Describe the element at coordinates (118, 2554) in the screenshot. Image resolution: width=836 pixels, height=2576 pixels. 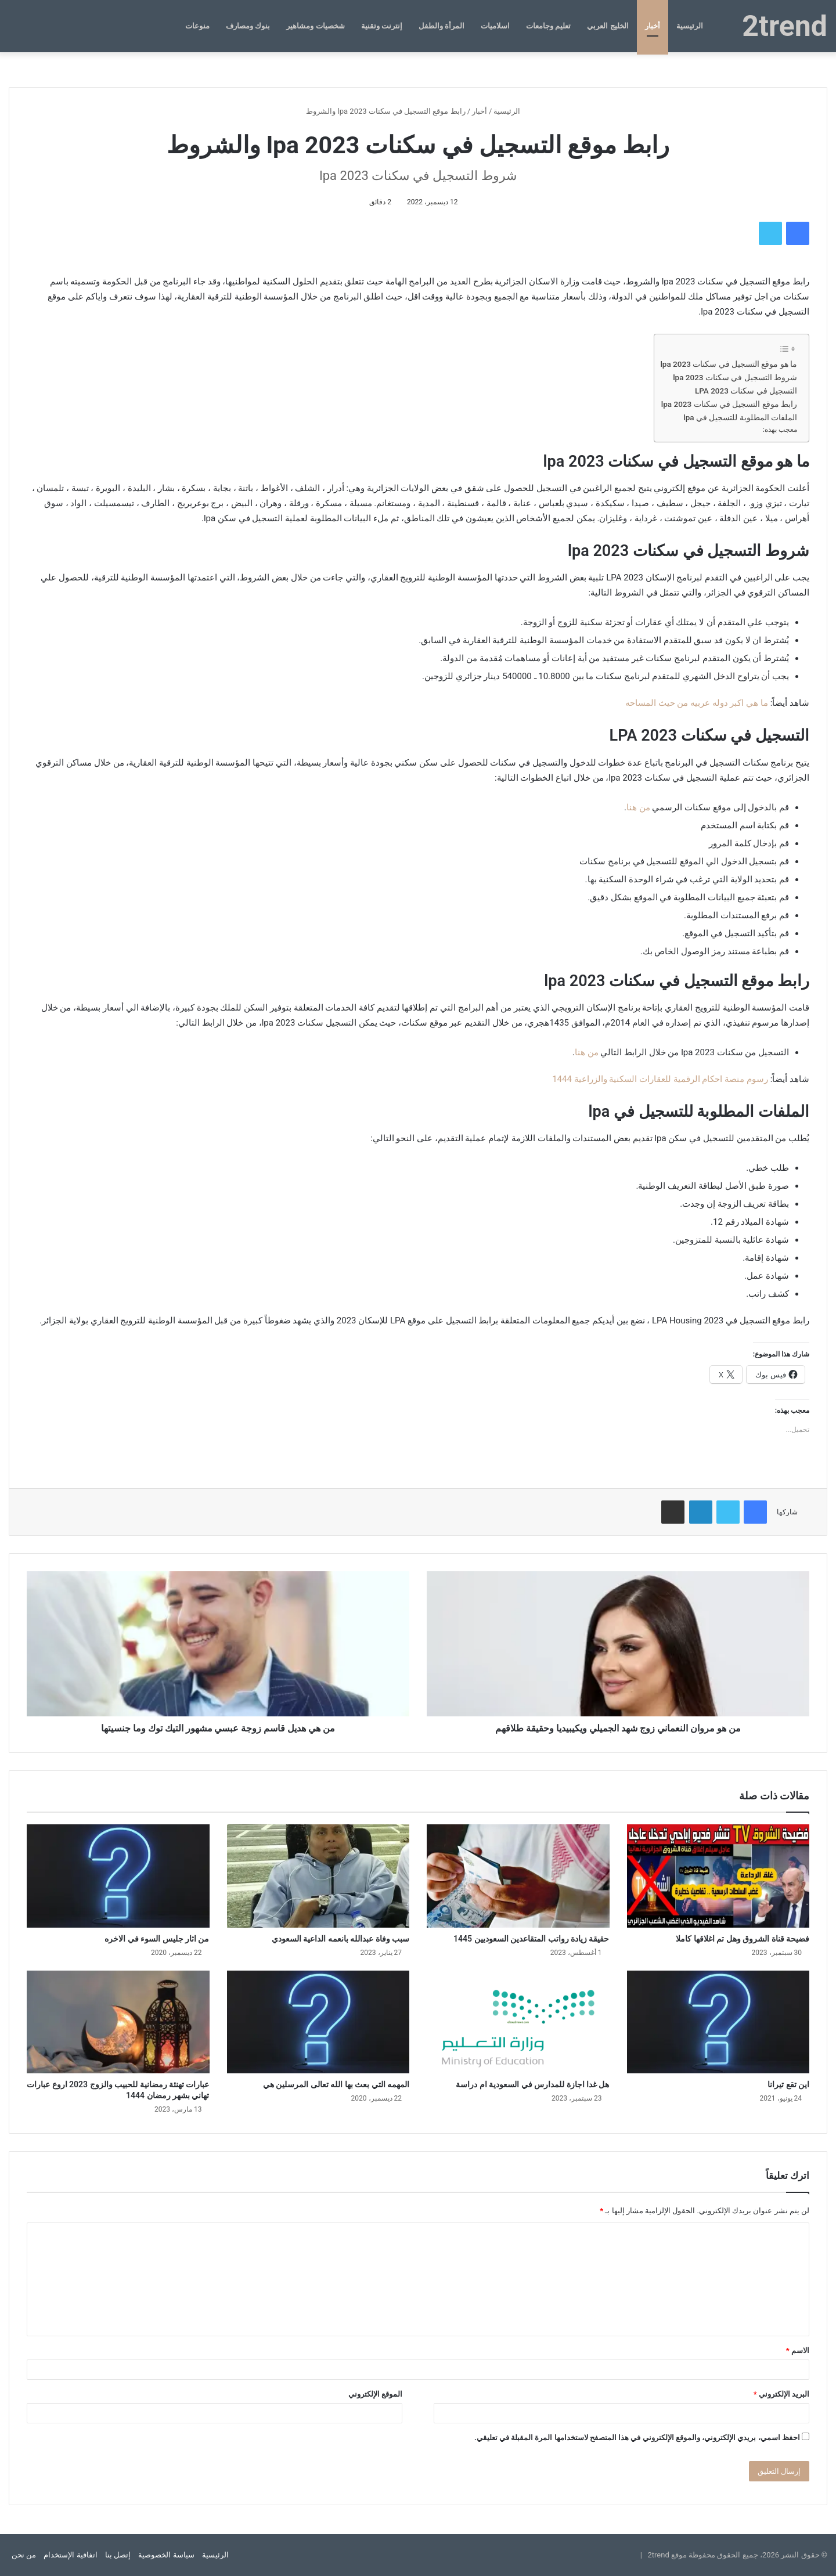
I see `إتصل بنا` at that location.